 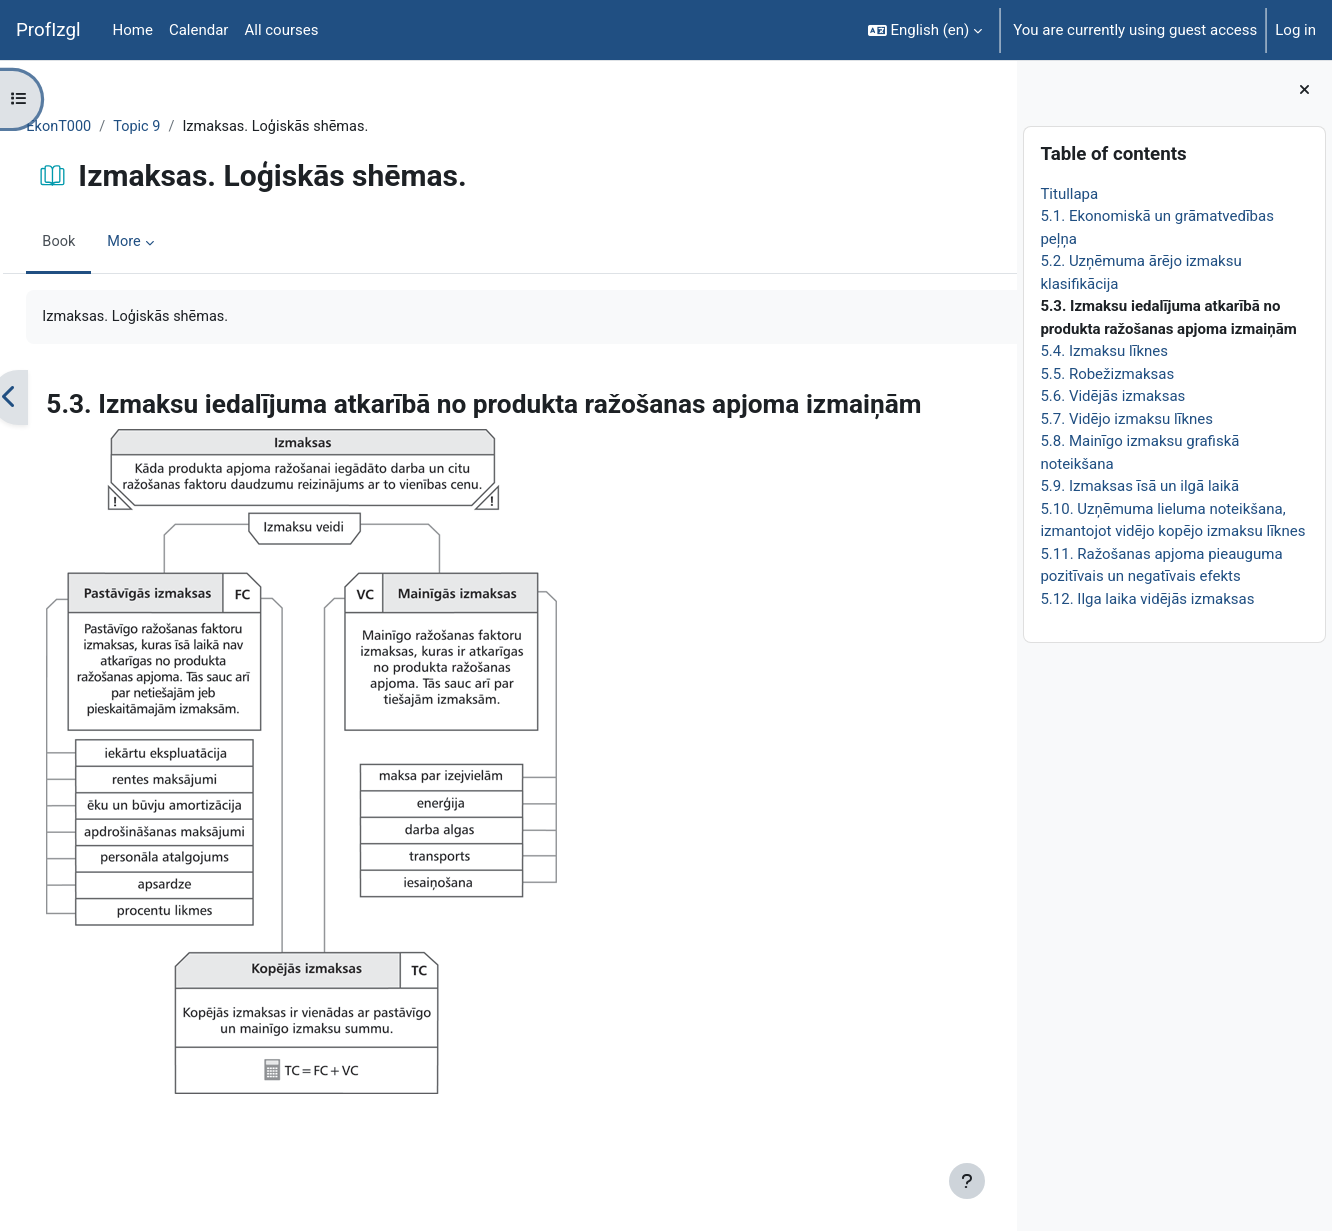 What do you see at coordinates (1126, 419) in the screenshot?
I see `5.7. Vidējo izmaksu līknes` at bounding box center [1126, 419].